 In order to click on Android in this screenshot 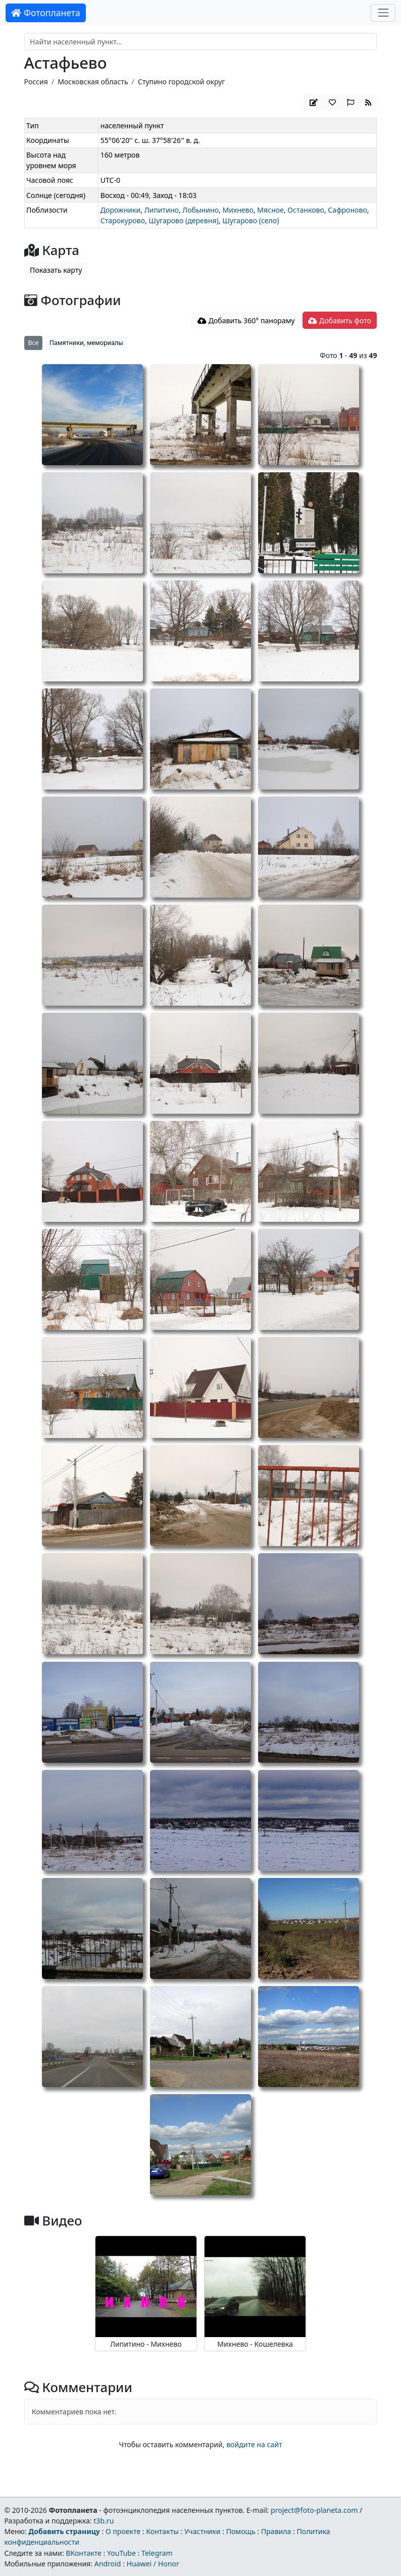, I will do `click(107, 2563)`.